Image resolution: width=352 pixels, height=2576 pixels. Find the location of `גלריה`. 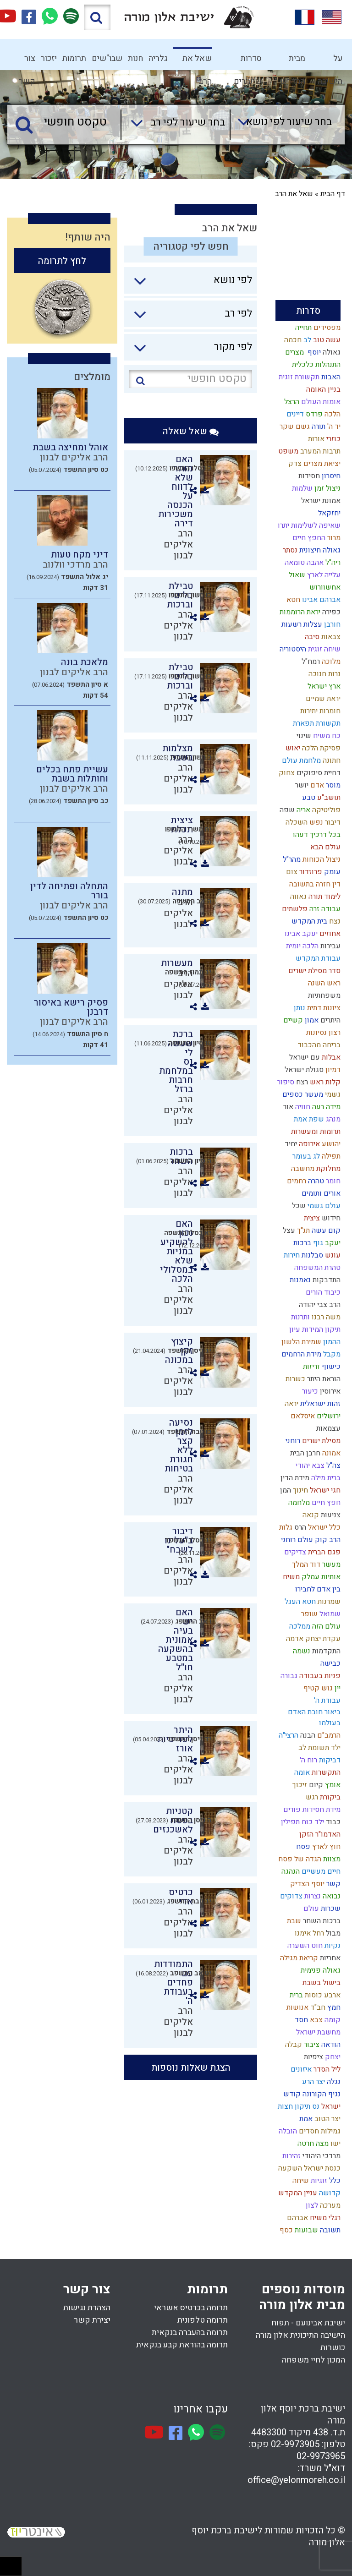

גלריה is located at coordinates (157, 58).